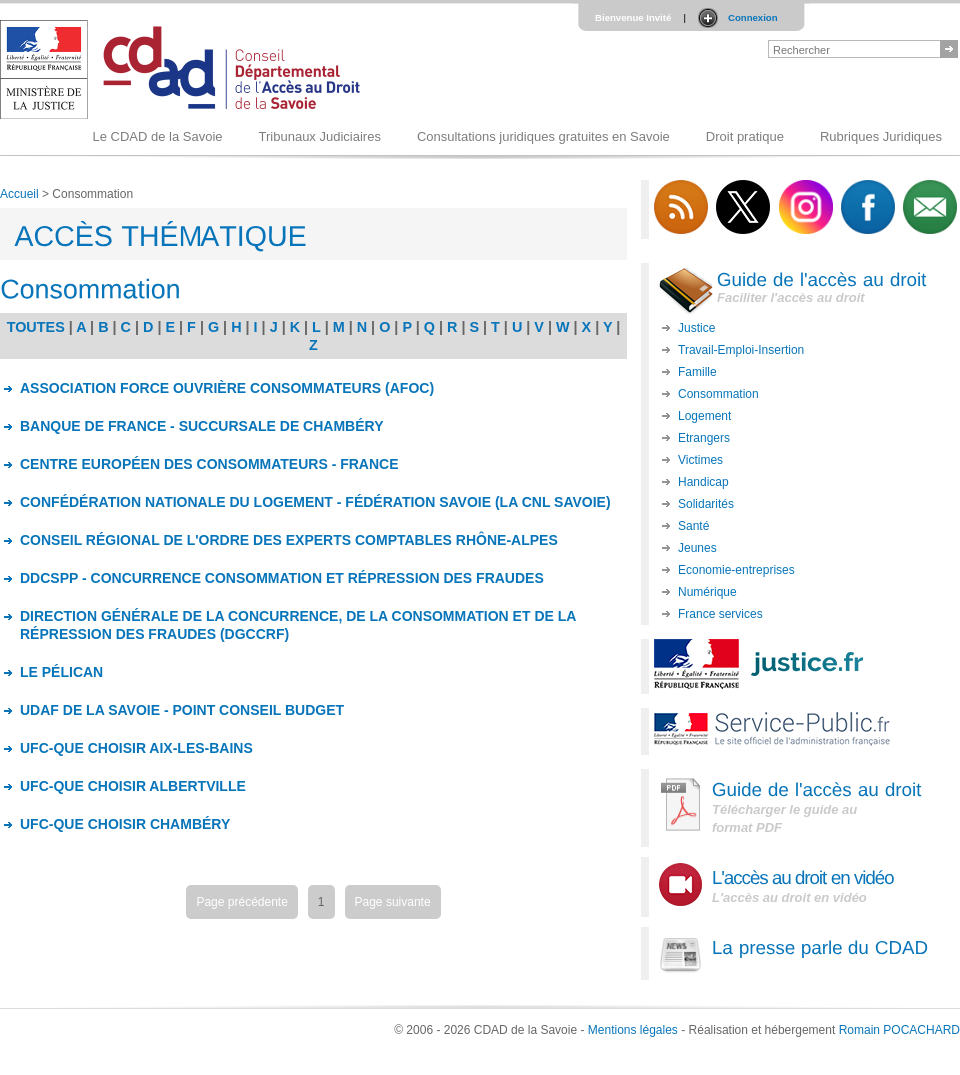  What do you see at coordinates (718, 394) in the screenshot?
I see `Consommation` at bounding box center [718, 394].